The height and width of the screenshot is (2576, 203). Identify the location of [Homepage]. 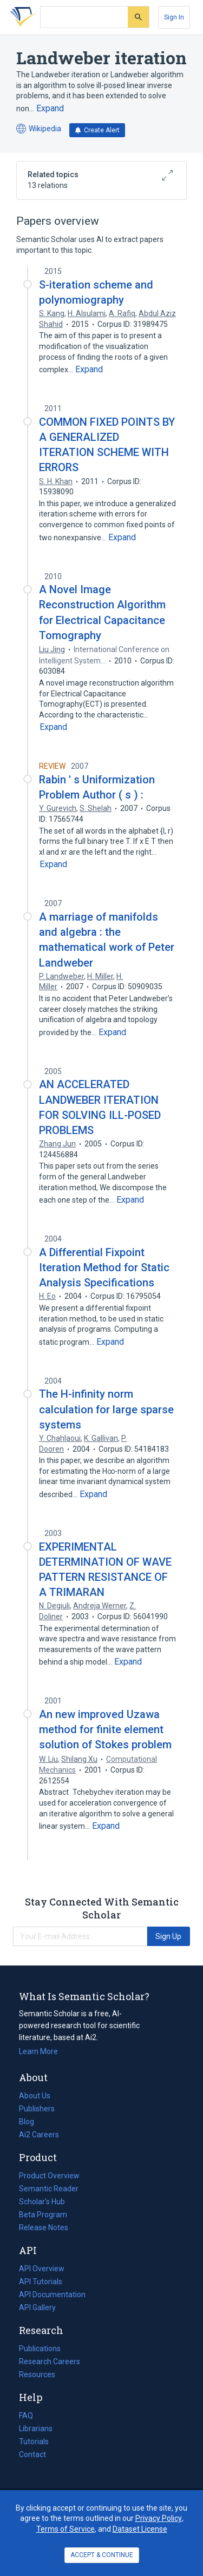
(21, 17).